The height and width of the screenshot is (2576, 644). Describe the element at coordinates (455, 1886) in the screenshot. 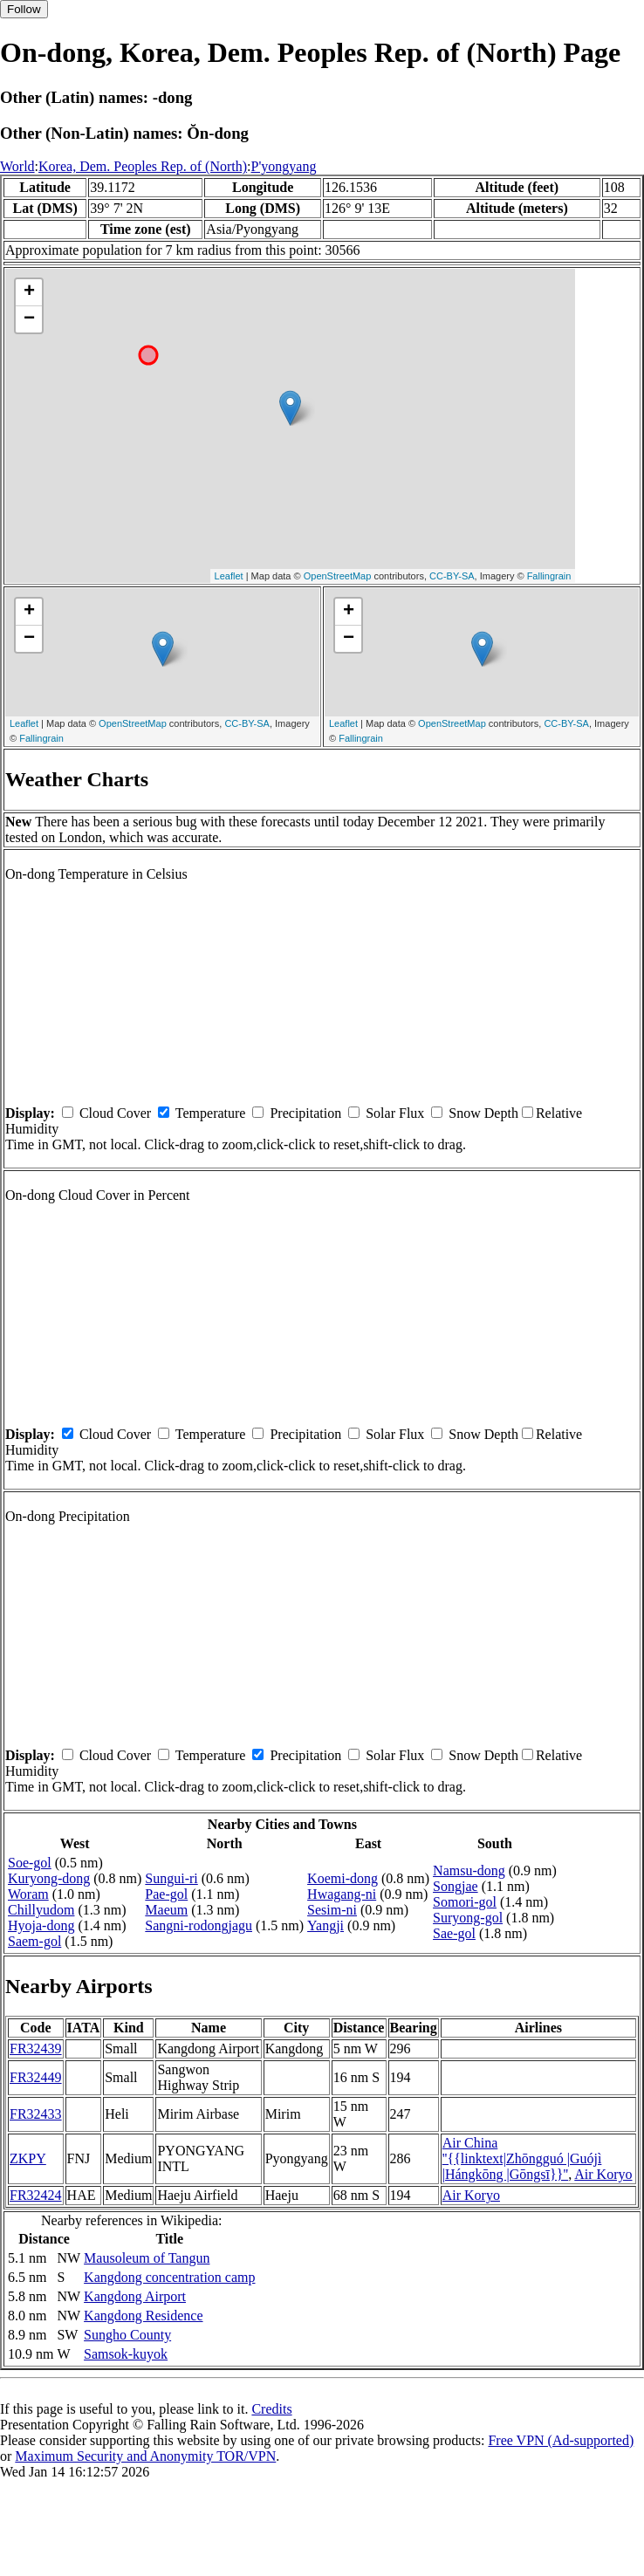

I see `Songjae` at that location.